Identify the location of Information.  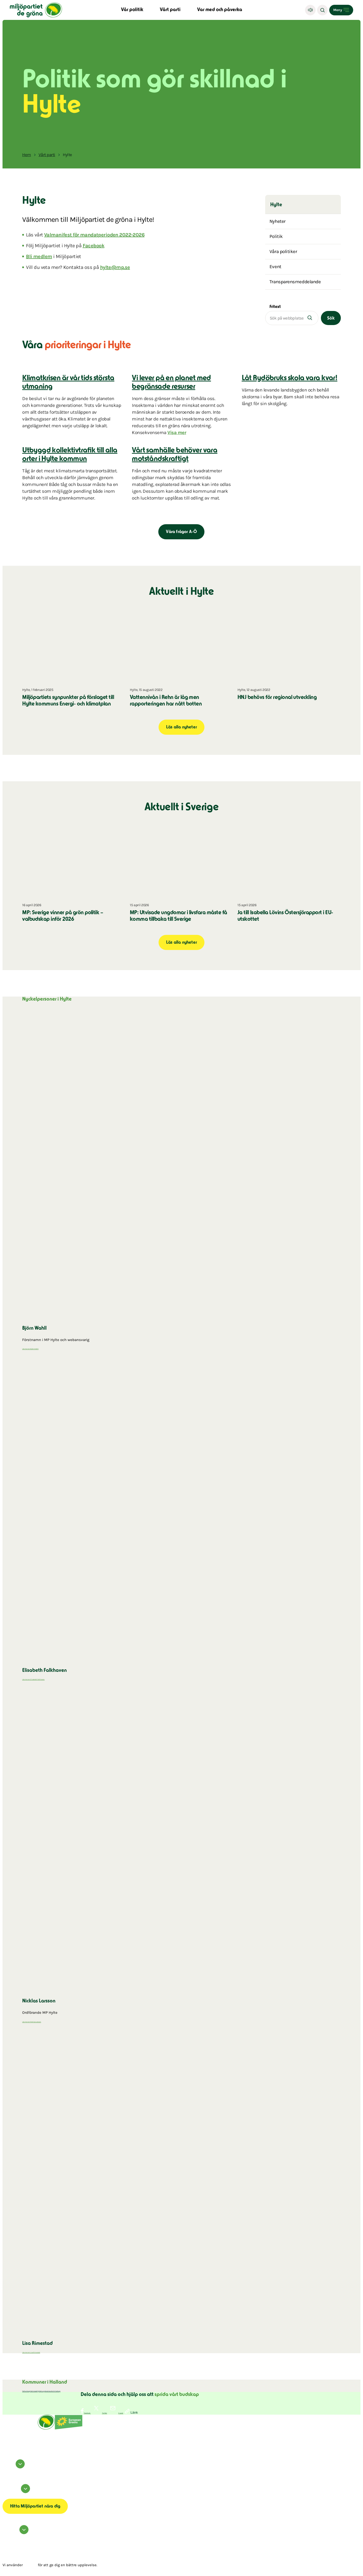
(17, 2492).